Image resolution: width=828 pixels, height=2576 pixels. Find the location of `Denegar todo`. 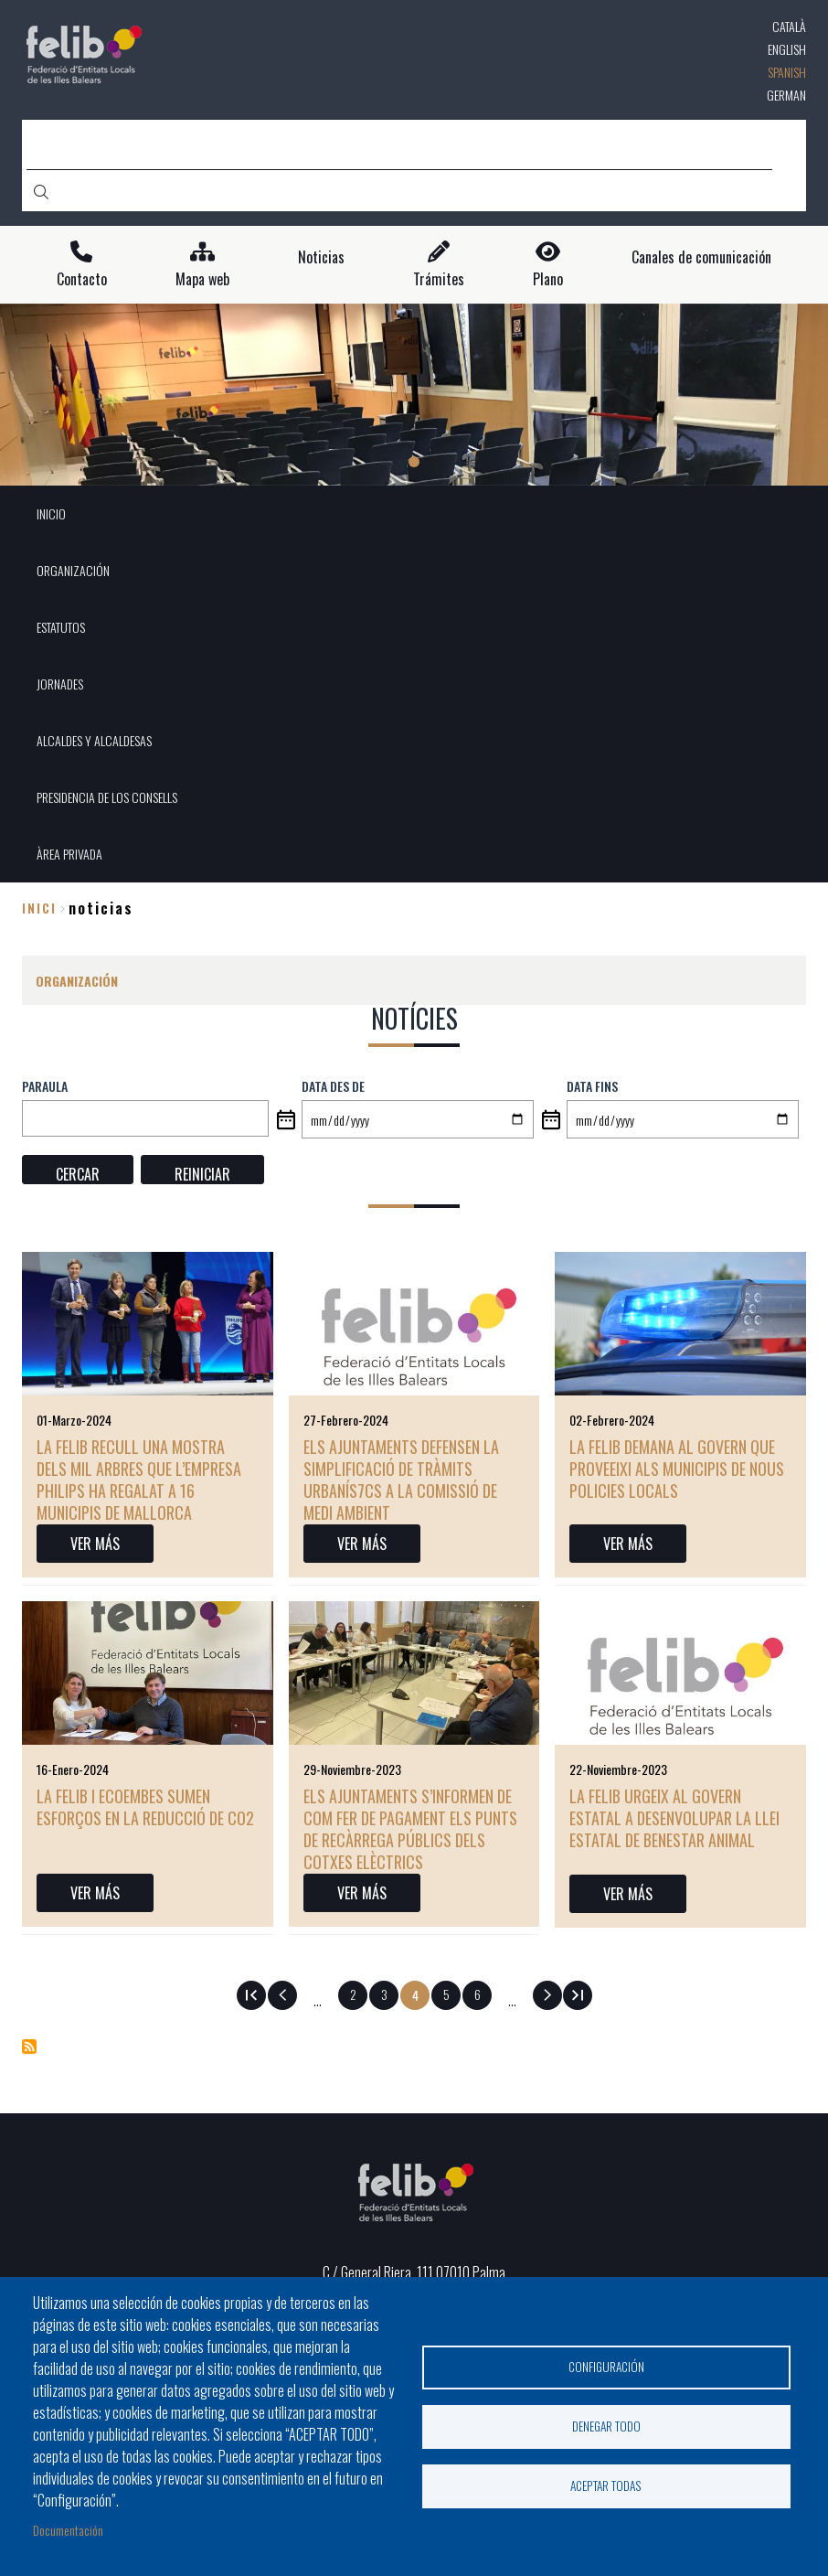

Denegar todo is located at coordinates (606, 2426).